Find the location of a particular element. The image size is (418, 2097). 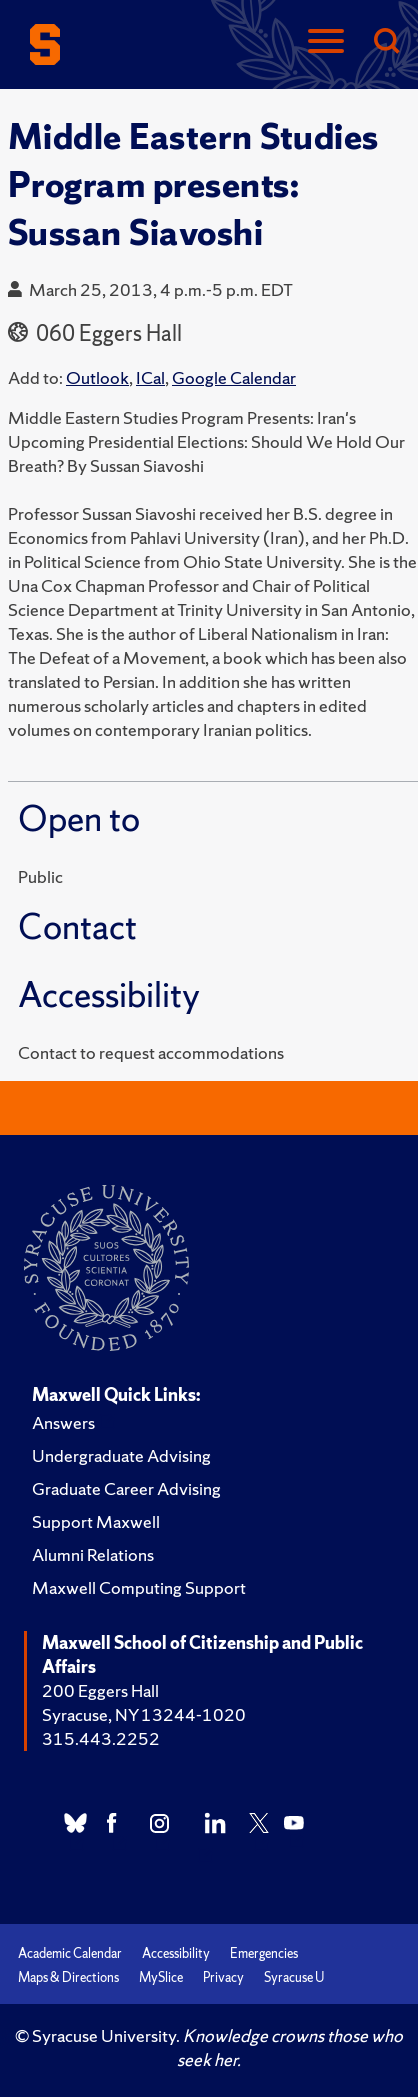

Answers is located at coordinates (63, 1422).